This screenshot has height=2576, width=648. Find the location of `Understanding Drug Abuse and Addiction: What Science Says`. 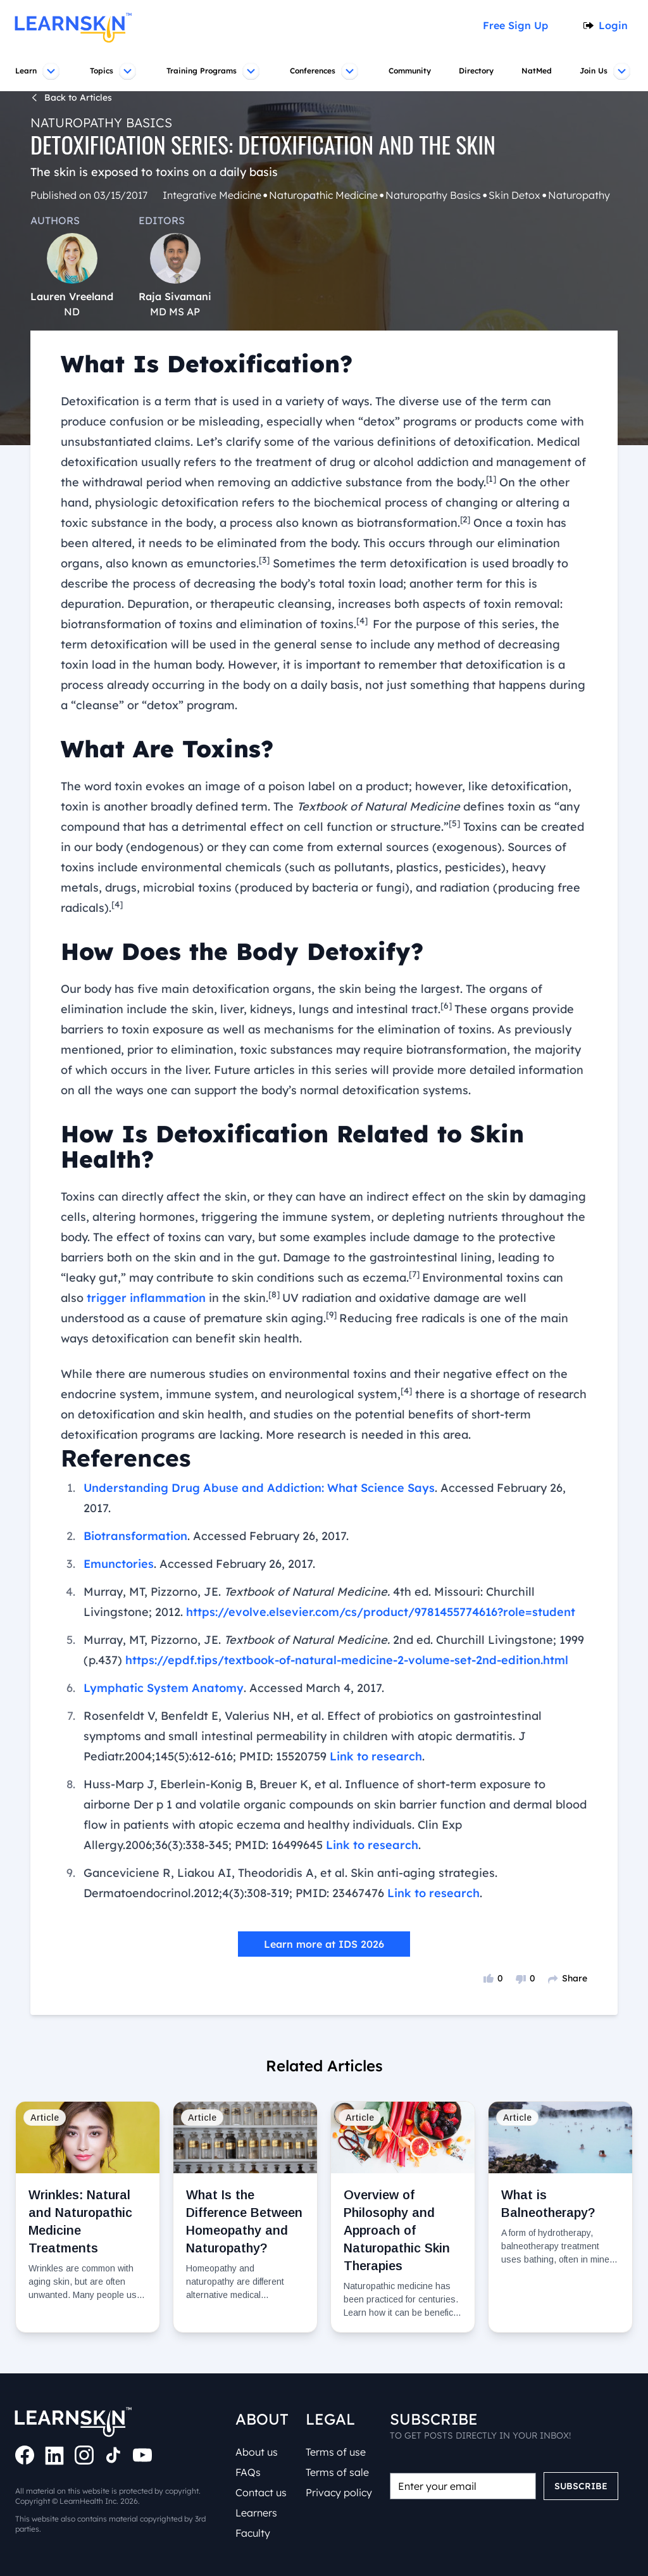

Understanding Drug Abuse and Addiction: What Science Says is located at coordinates (250, 1447).